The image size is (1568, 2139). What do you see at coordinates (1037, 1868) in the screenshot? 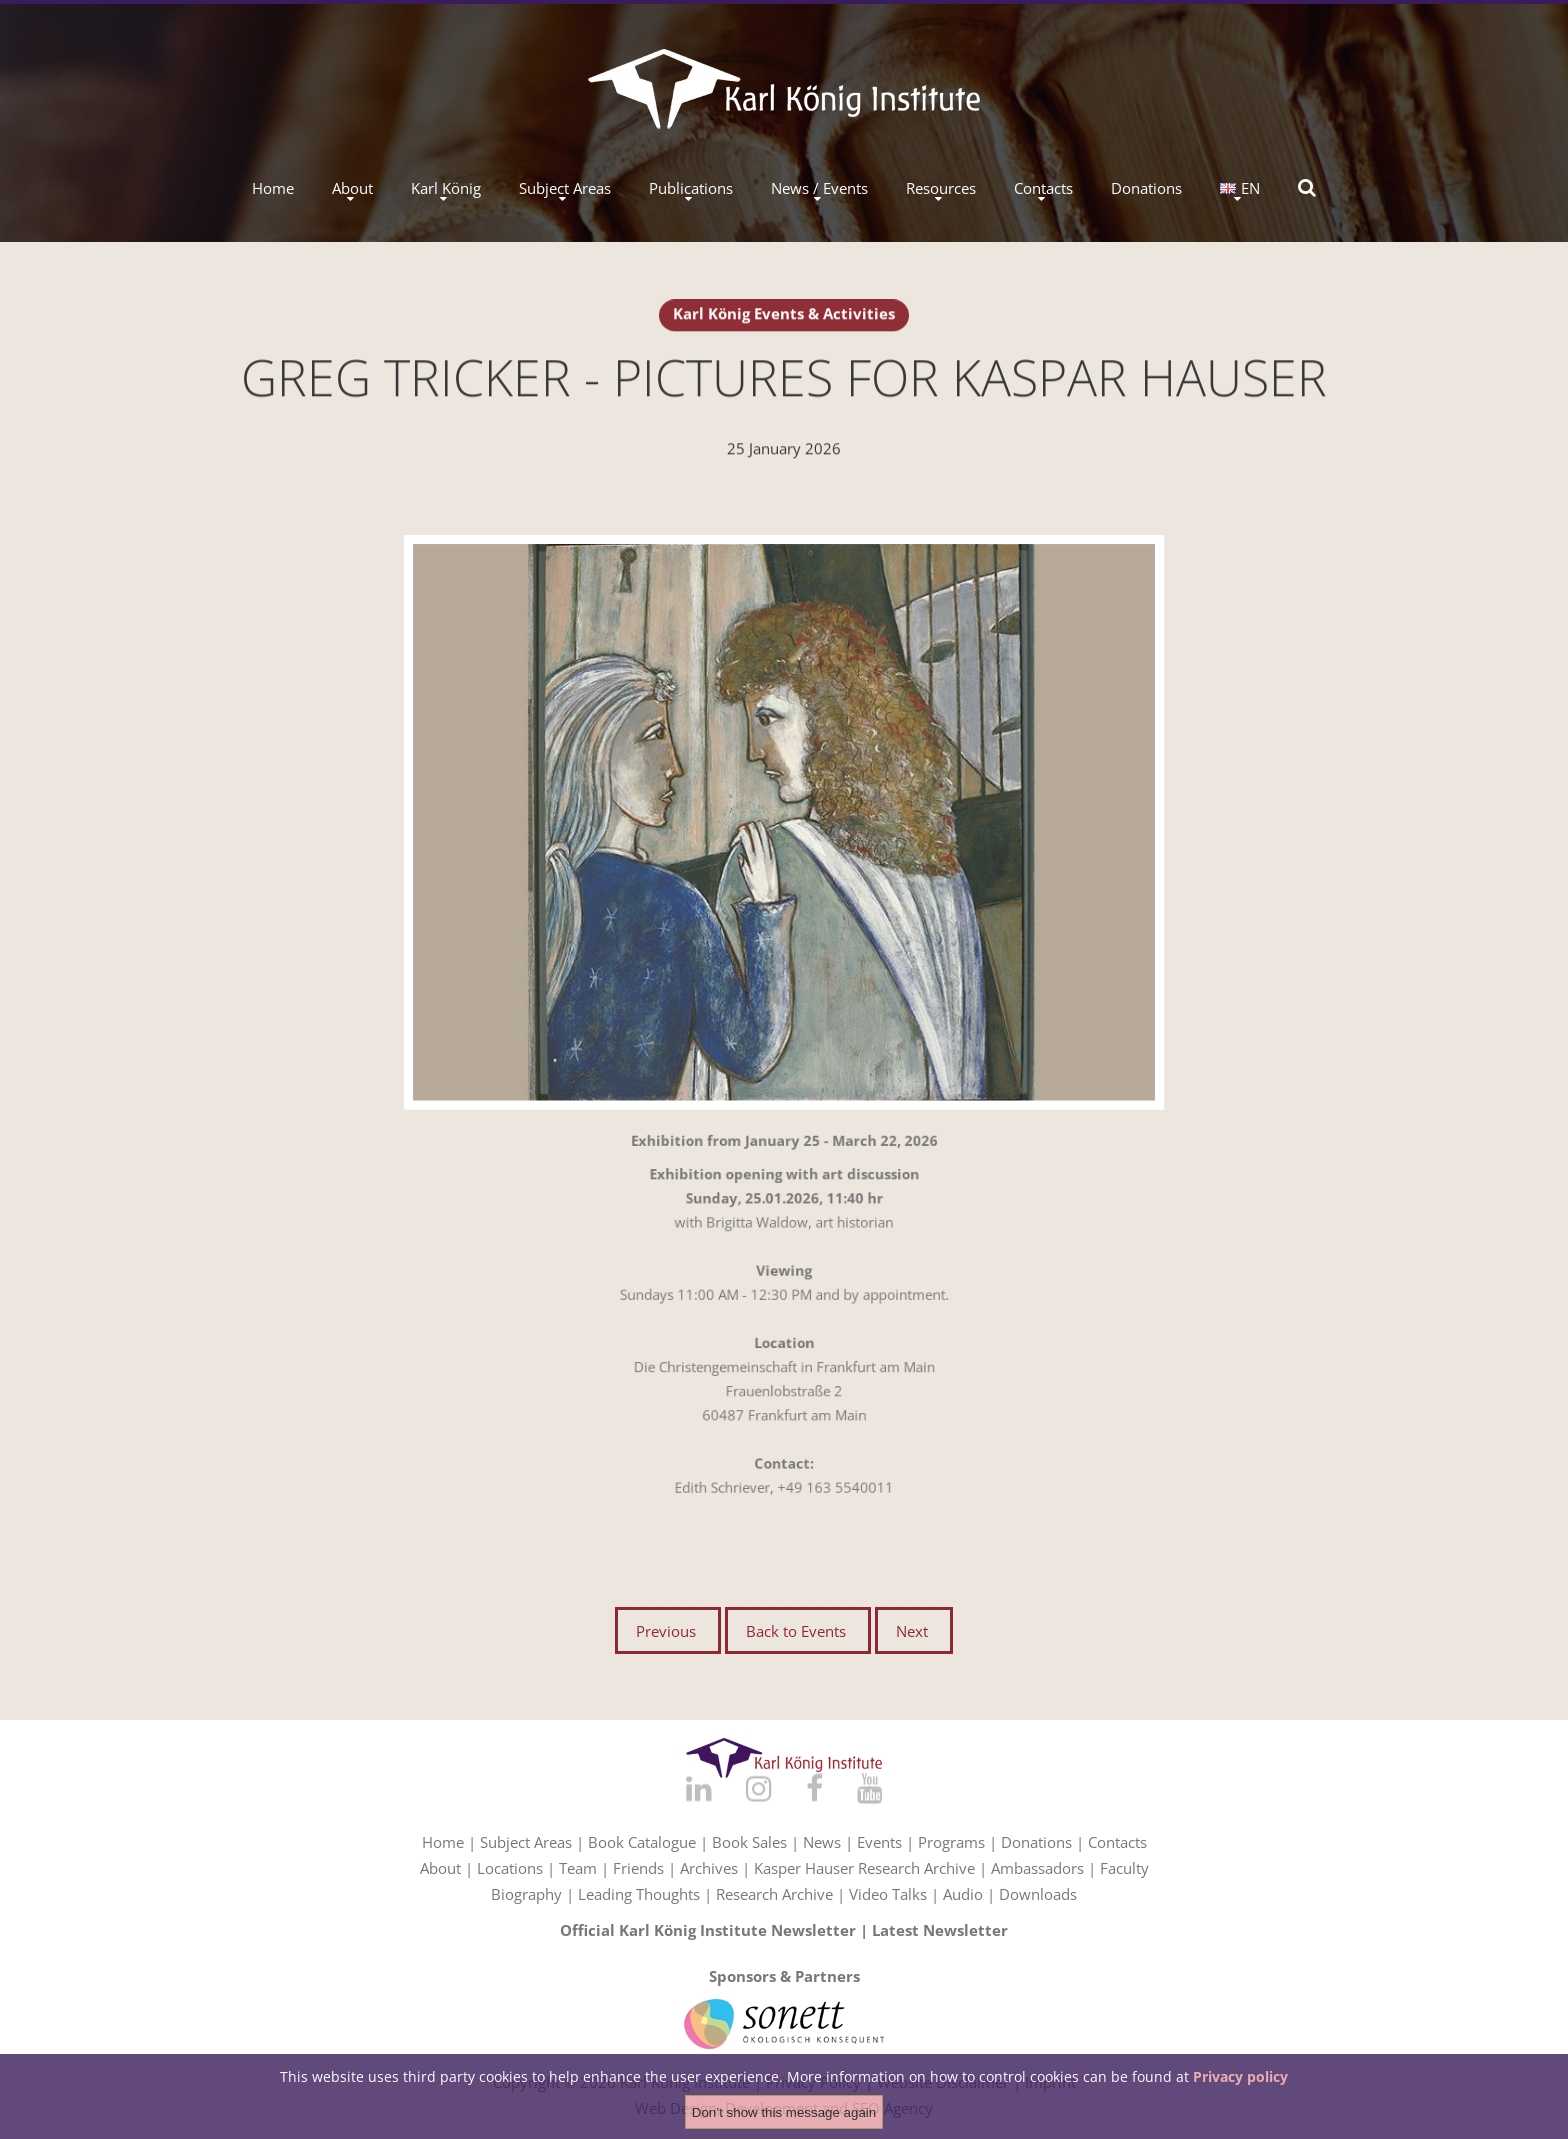
I see `Ambassadors` at bounding box center [1037, 1868].